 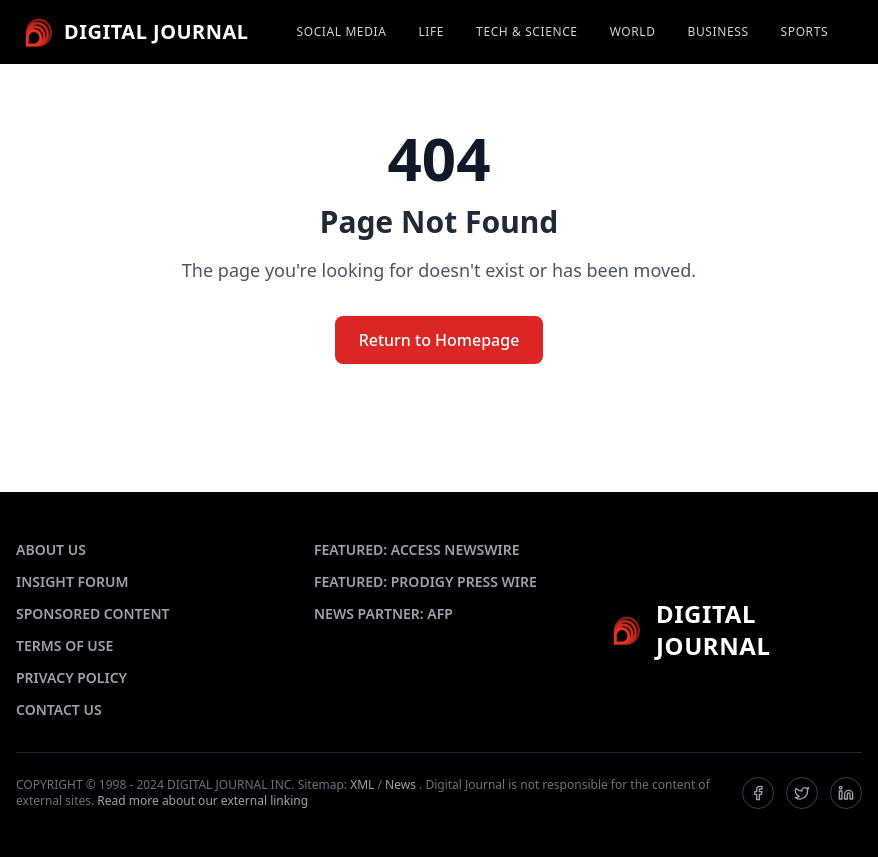 What do you see at coordinates (425, 581) in the screenshot?
I see `FEATURED: PRODIGY PRESS WIRE` at bounding box center [425, 581].